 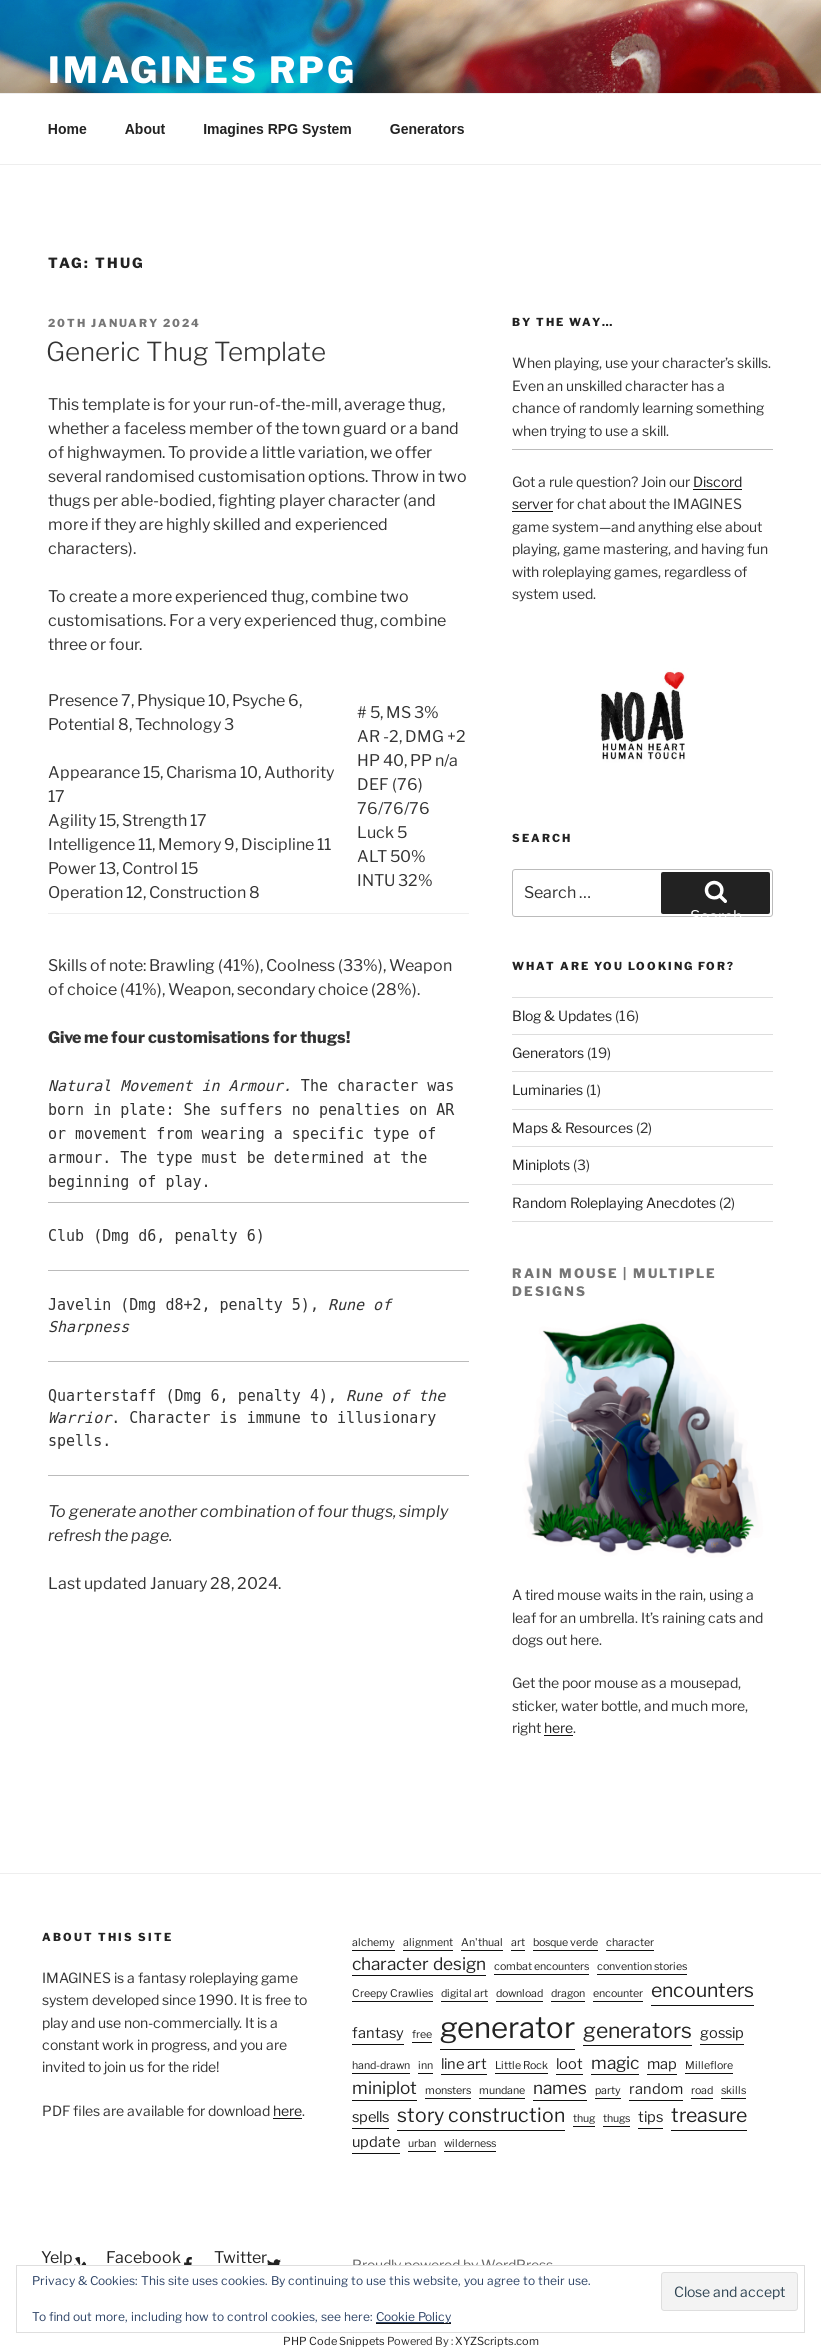 What do you see at coordinates (630, 1942) in the screenshot?
I see `character [character (1 item)]` at bounding box center [630, 1942].